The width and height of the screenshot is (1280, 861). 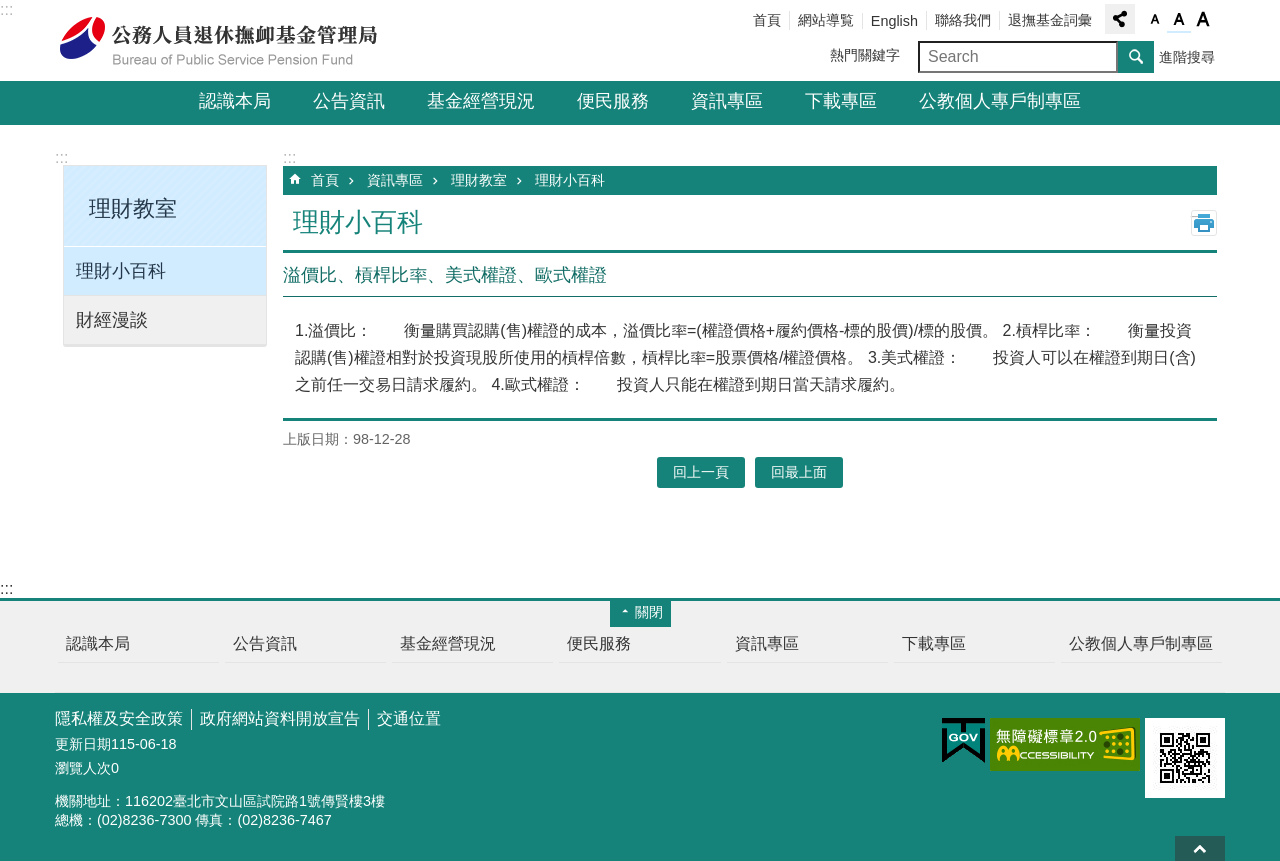 I want to click on 進階搜尋, so click(x=1187, y=57).